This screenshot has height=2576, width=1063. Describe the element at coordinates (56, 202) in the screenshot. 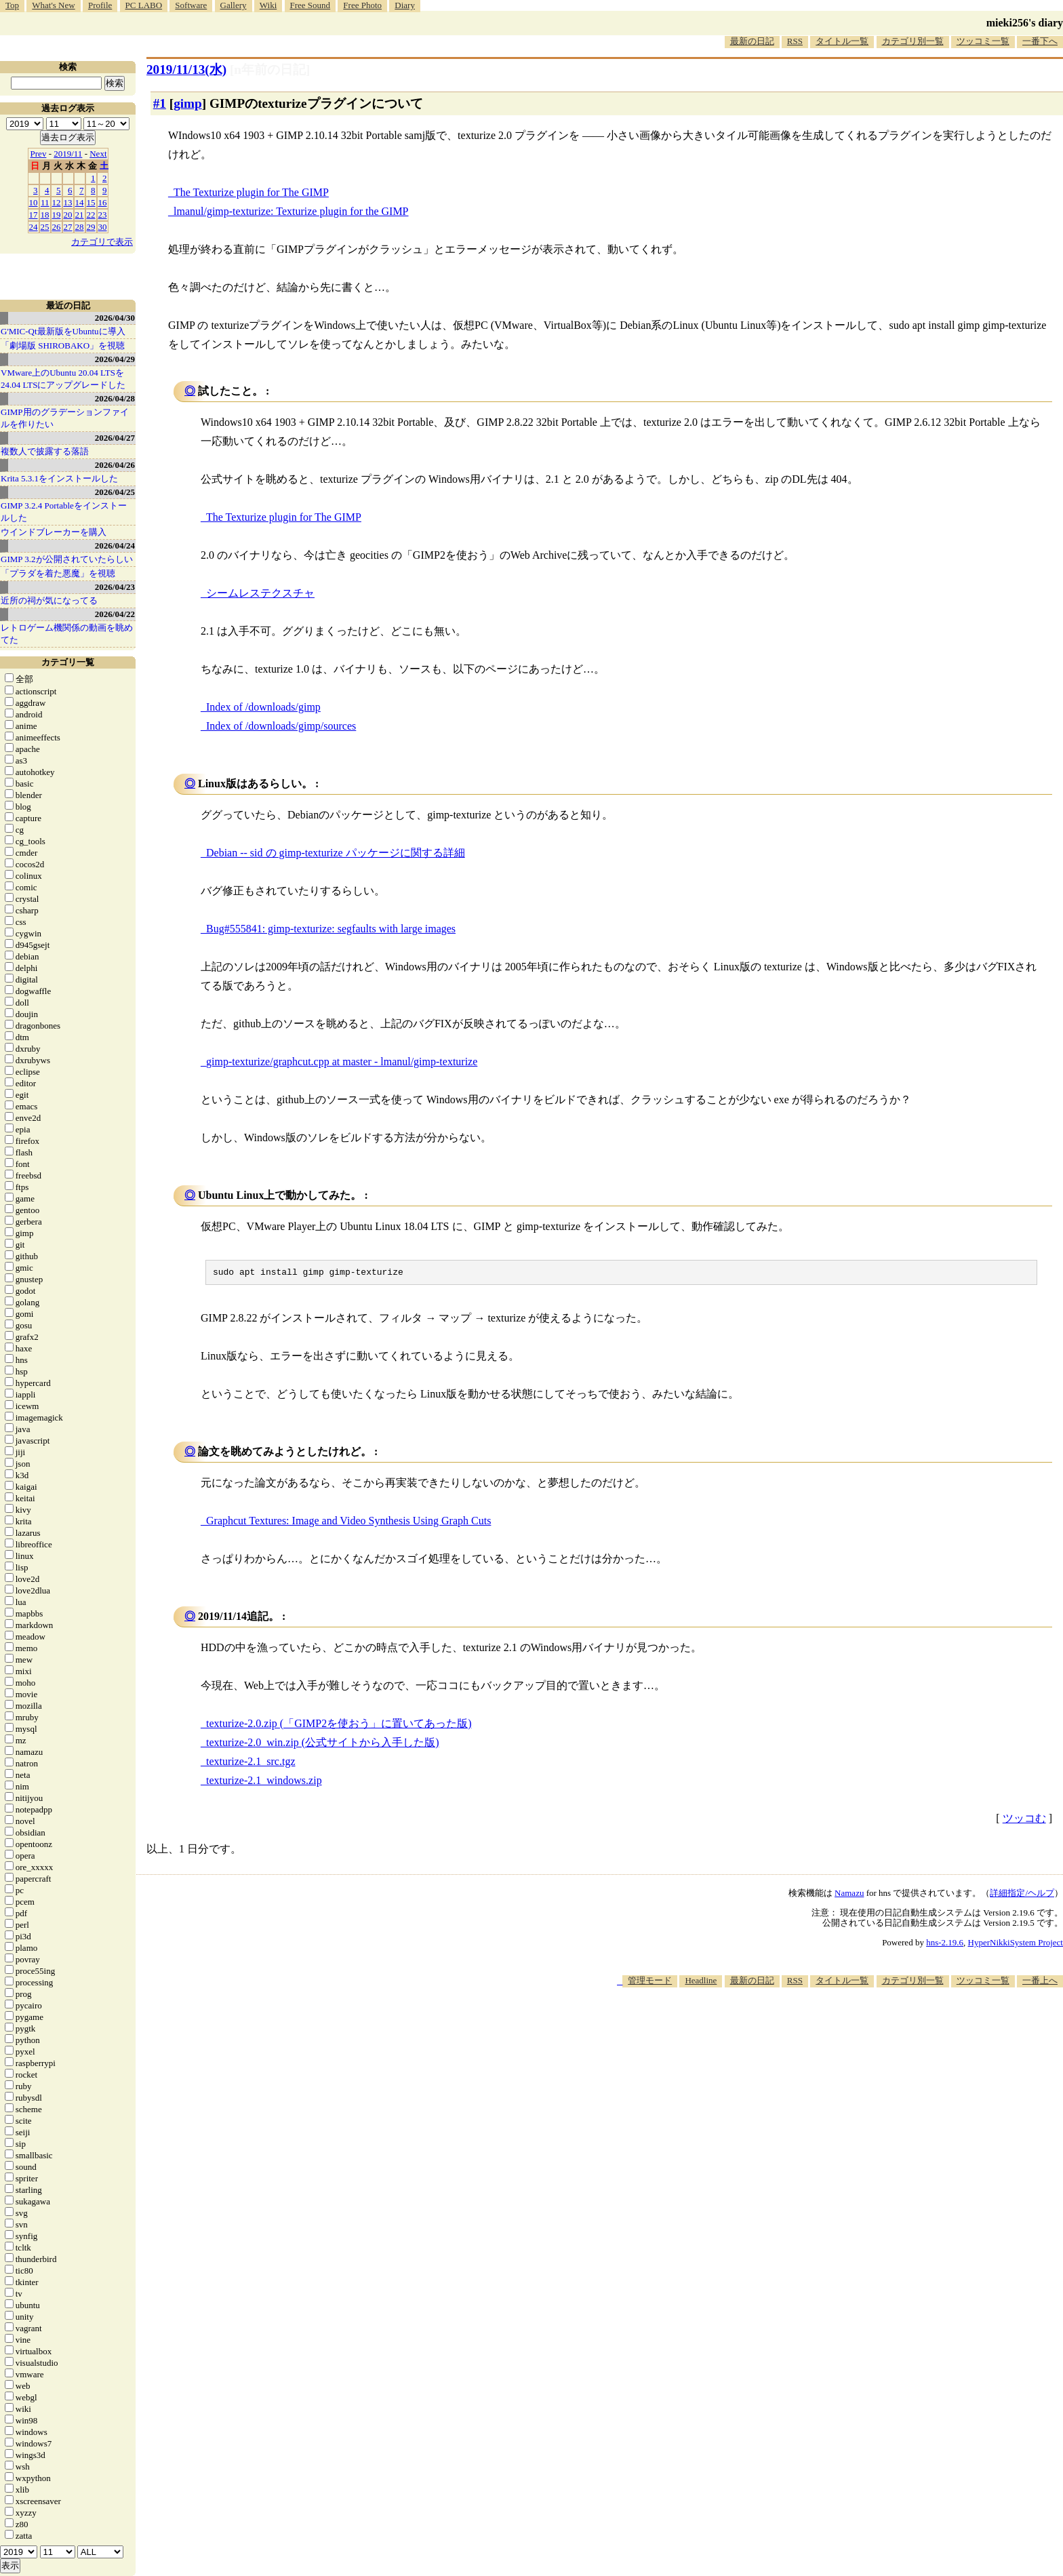

I see `12` at that location.